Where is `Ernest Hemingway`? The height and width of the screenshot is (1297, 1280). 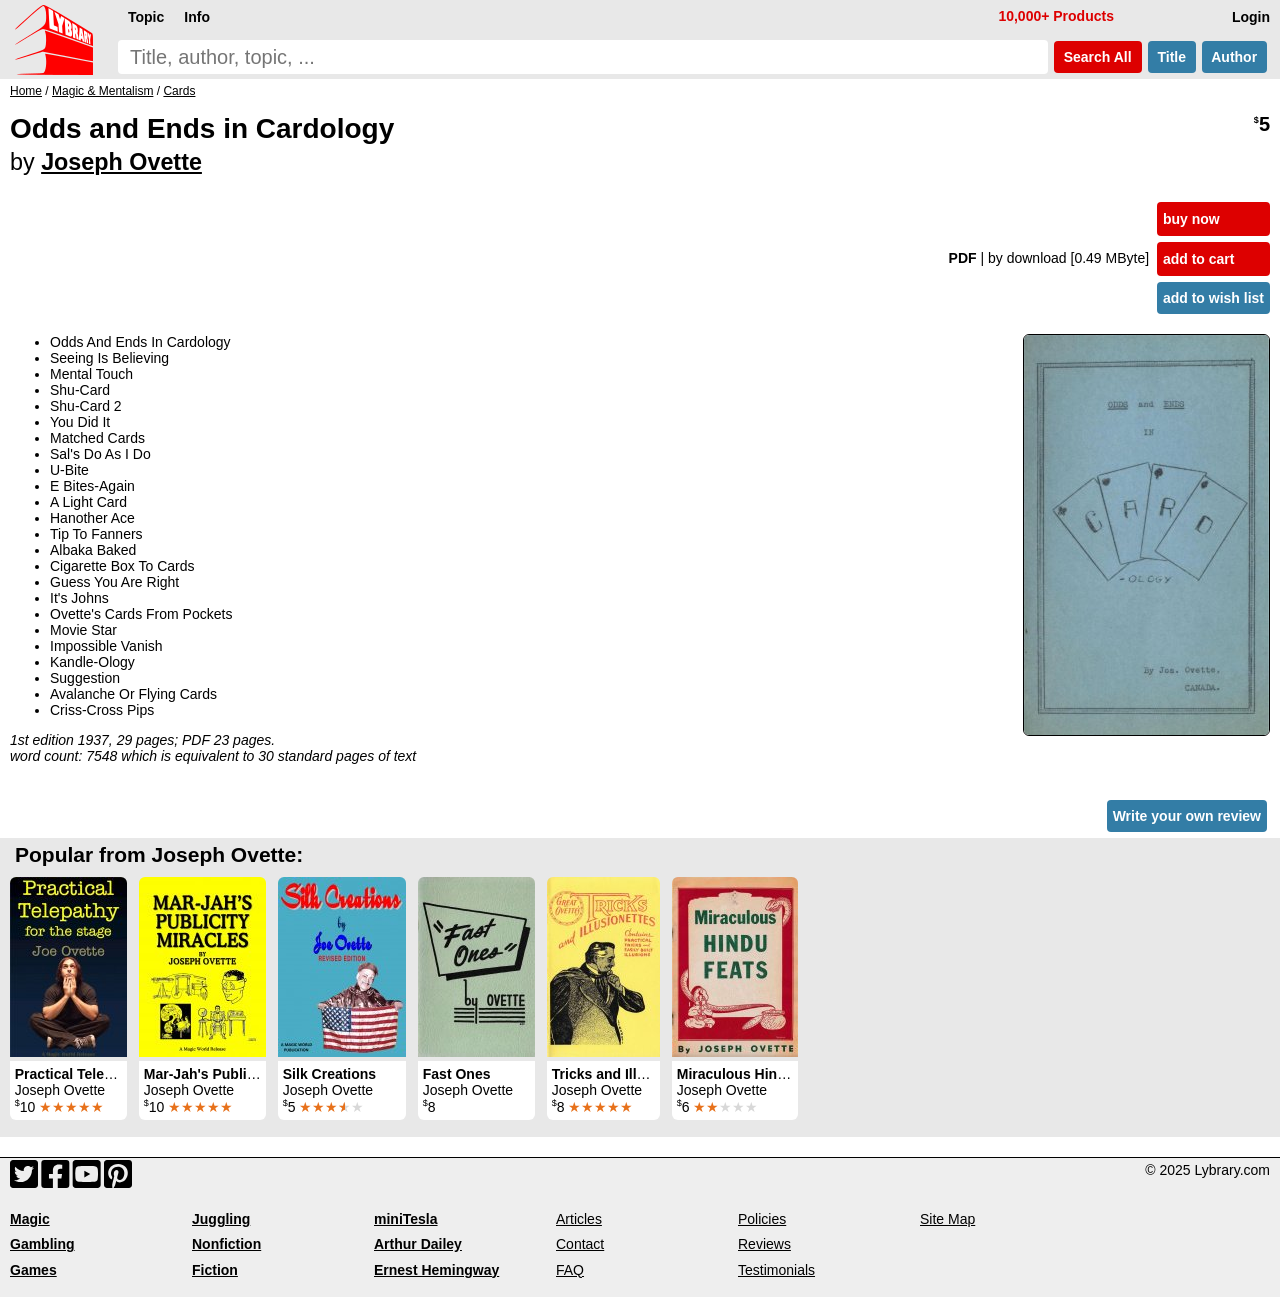 Ernest Hemingway is located at coordinates (436, 1270).